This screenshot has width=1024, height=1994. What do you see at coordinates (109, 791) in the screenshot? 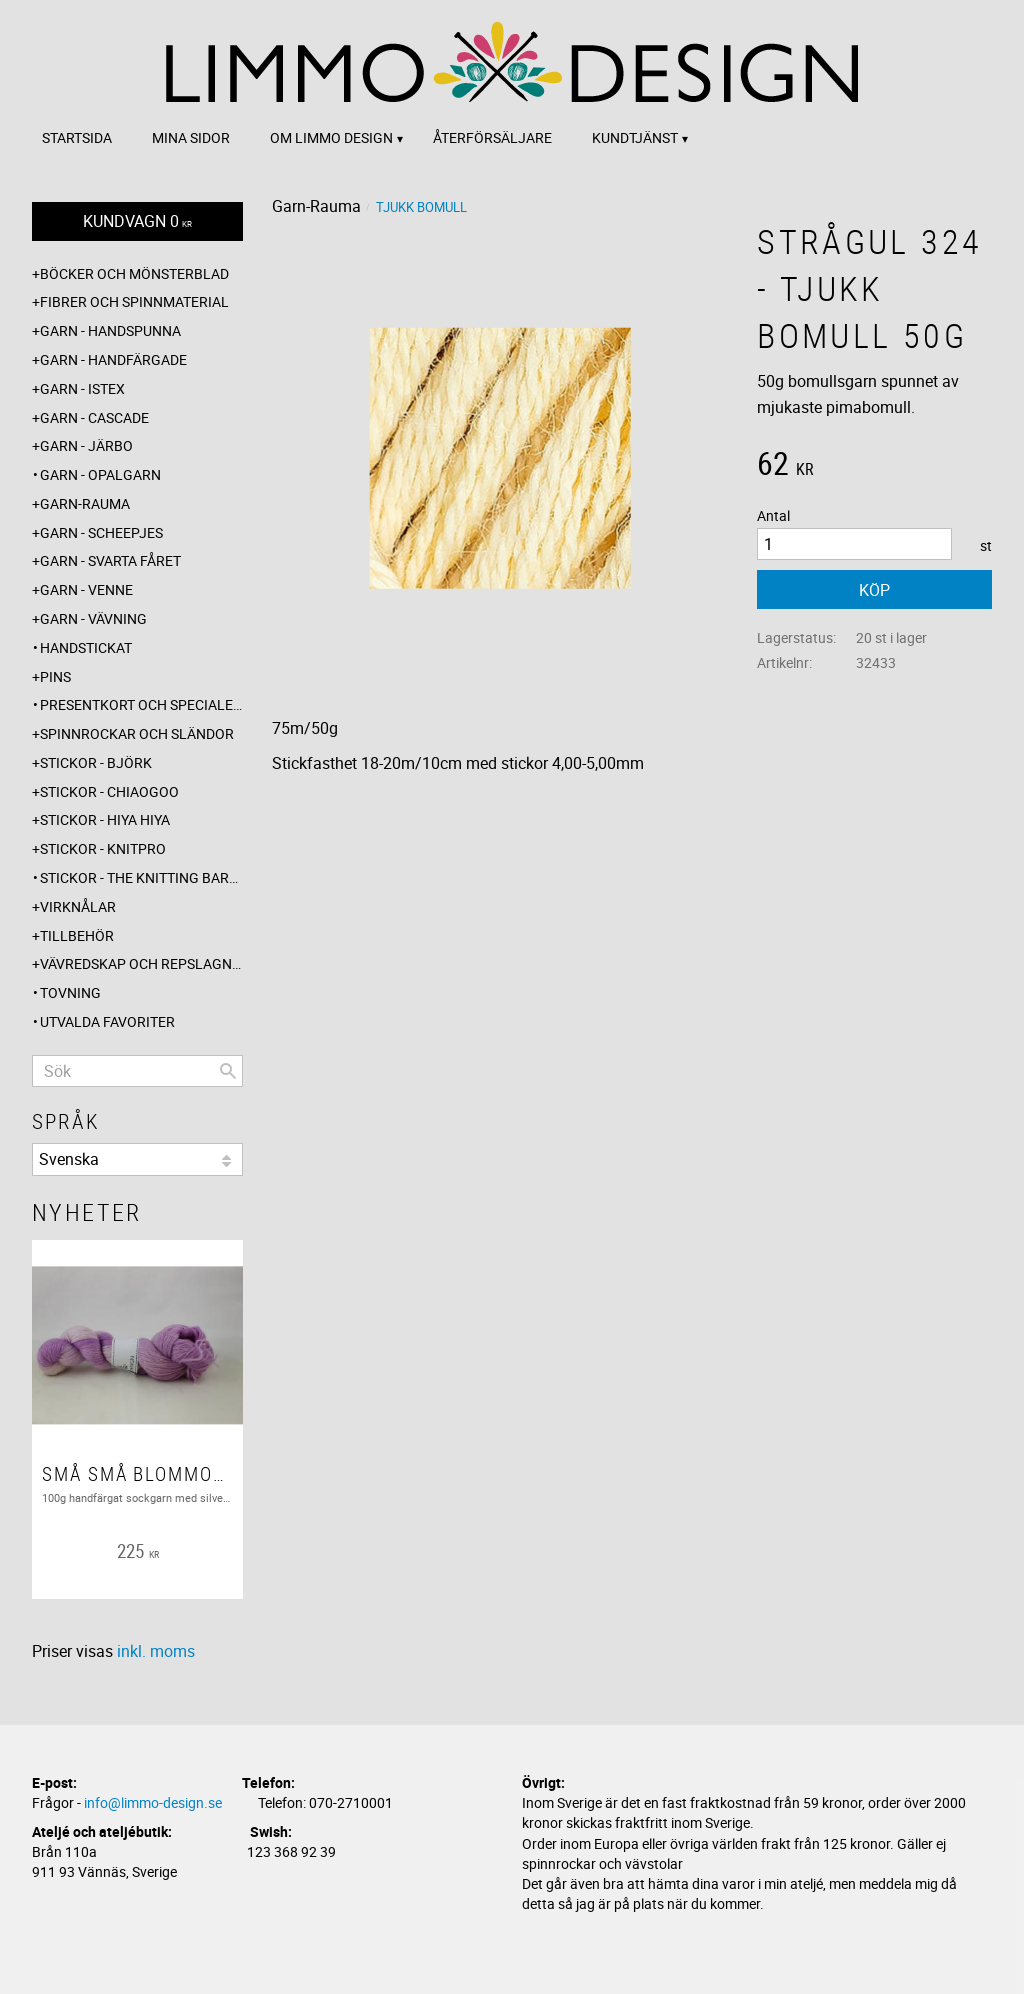
I see `Stickor - ChiaoGoo [menuitem]` at bounding box center [109, 791].